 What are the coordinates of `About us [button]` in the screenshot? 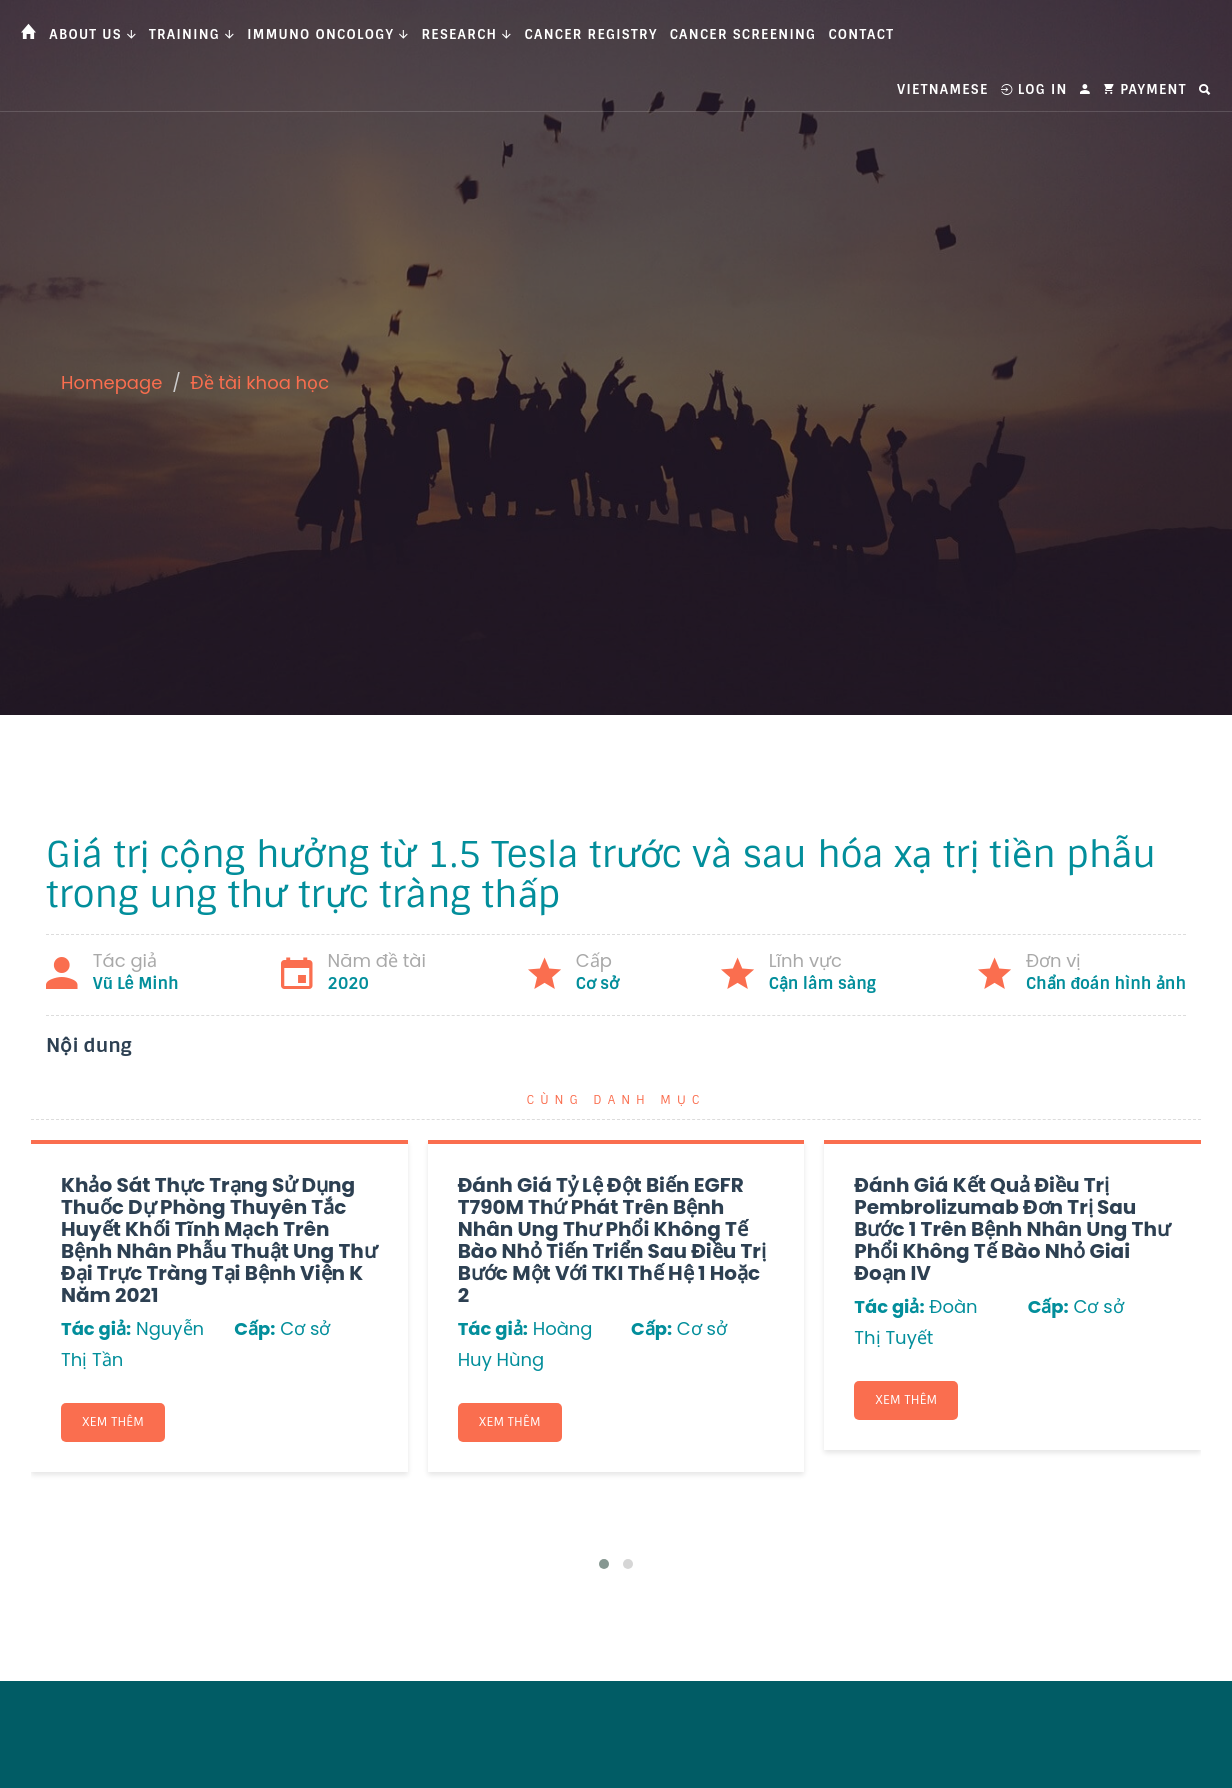 It's located at (93, 34).